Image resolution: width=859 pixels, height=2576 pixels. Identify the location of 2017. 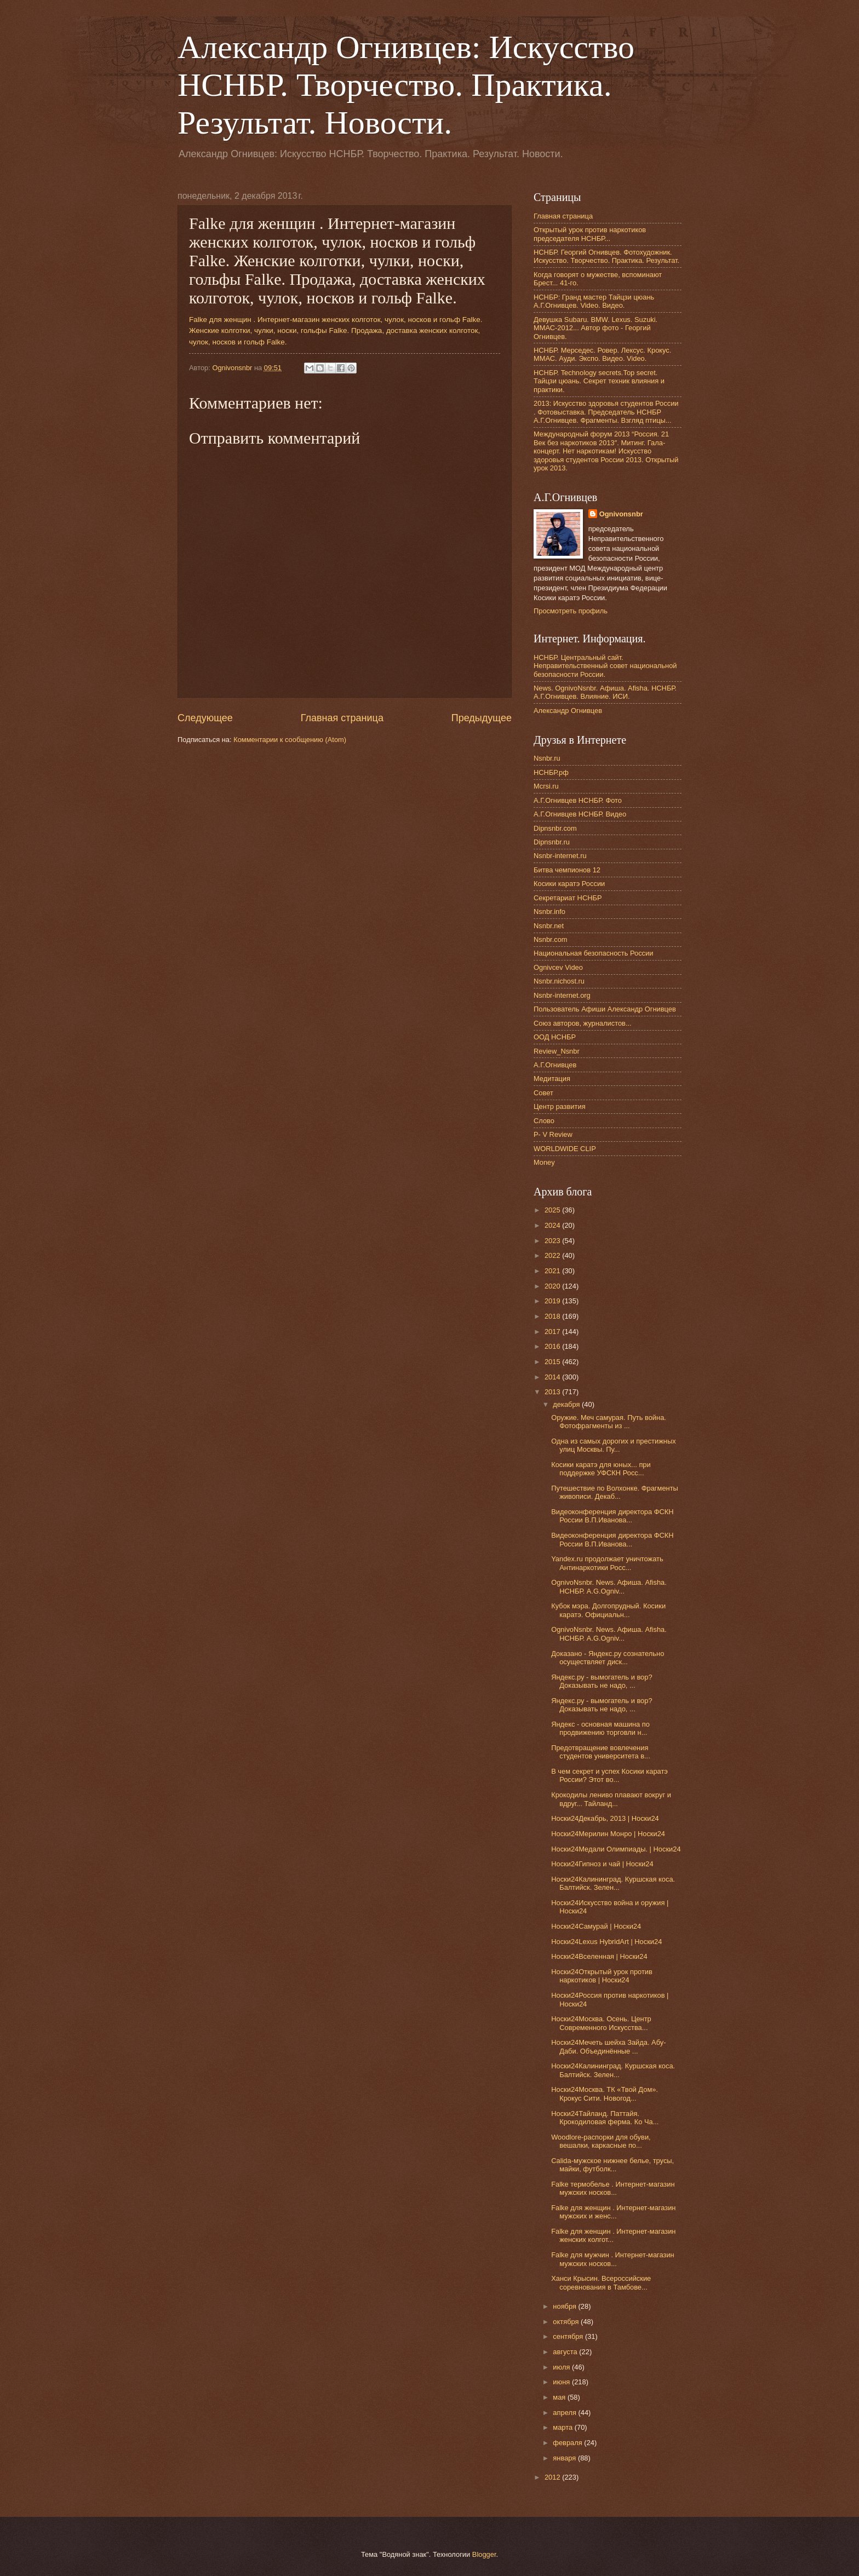
(553, 1331).